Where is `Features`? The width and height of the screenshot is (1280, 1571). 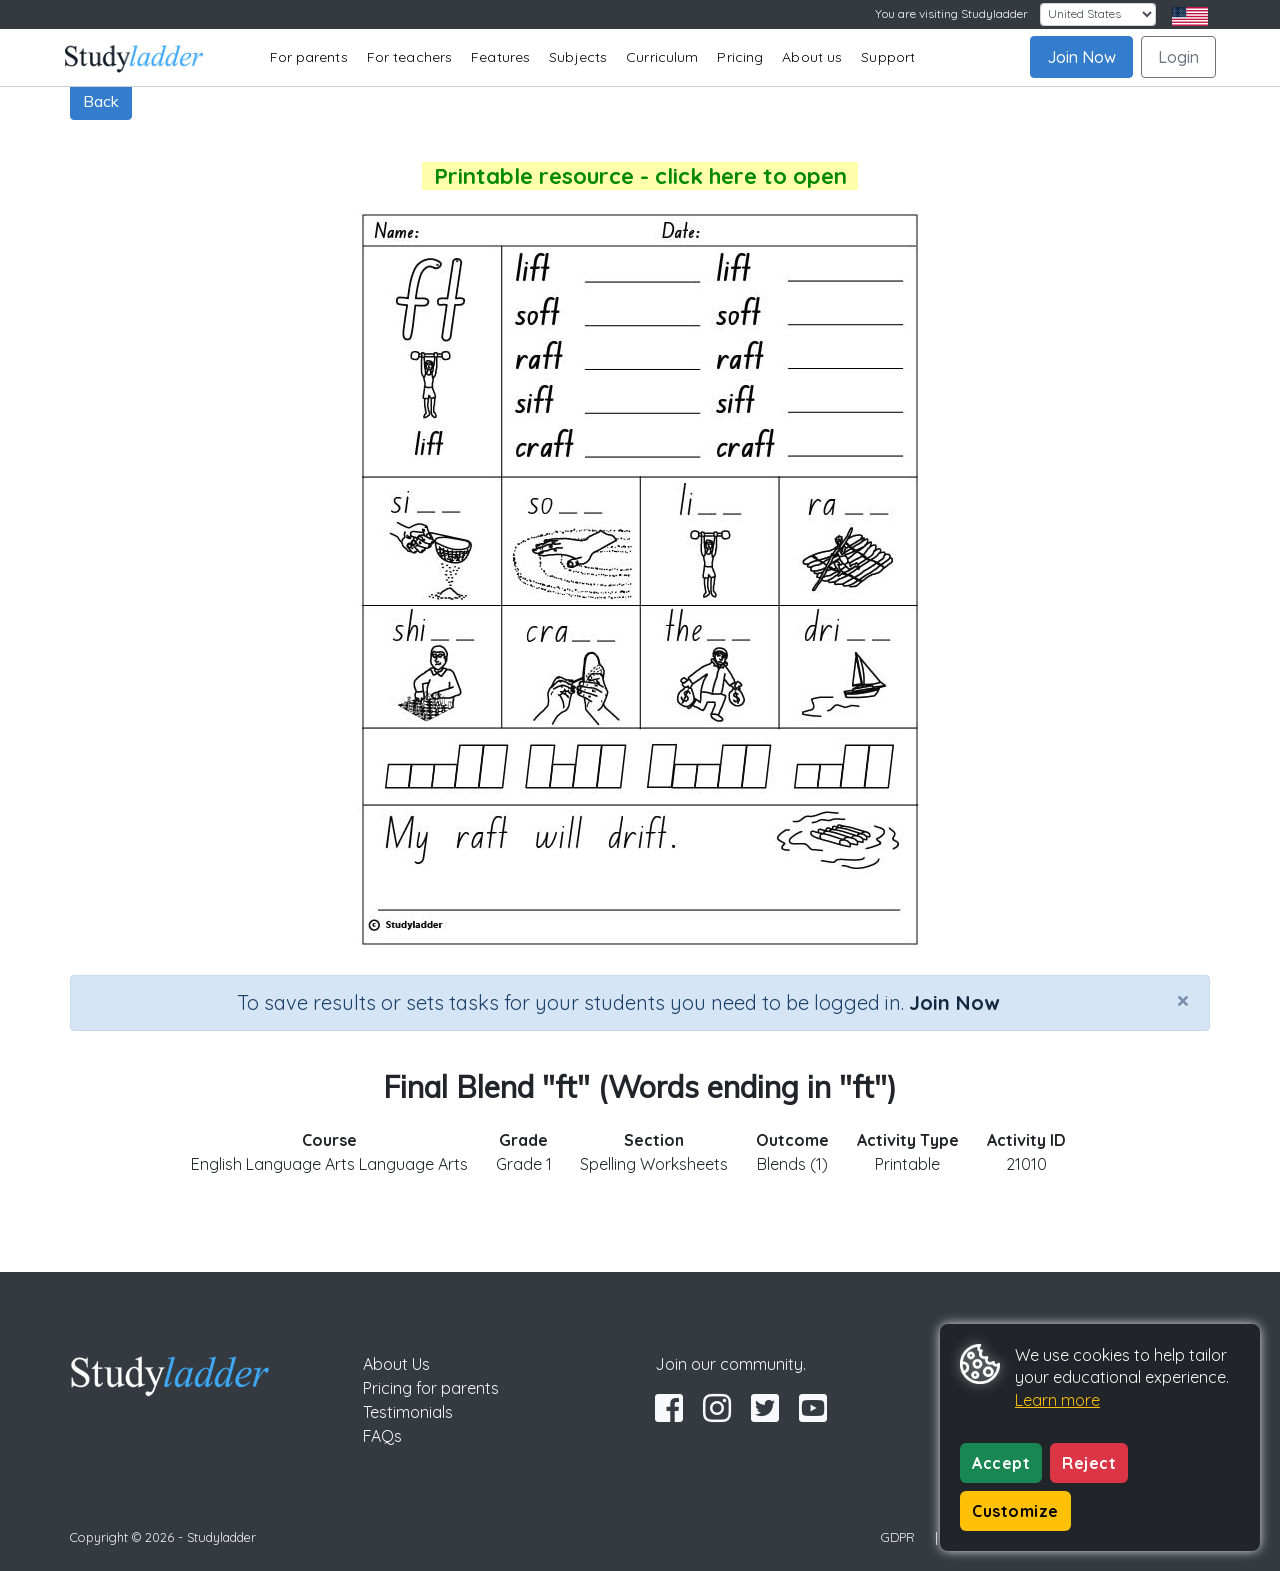 Features is located at coordinates (500, 57).